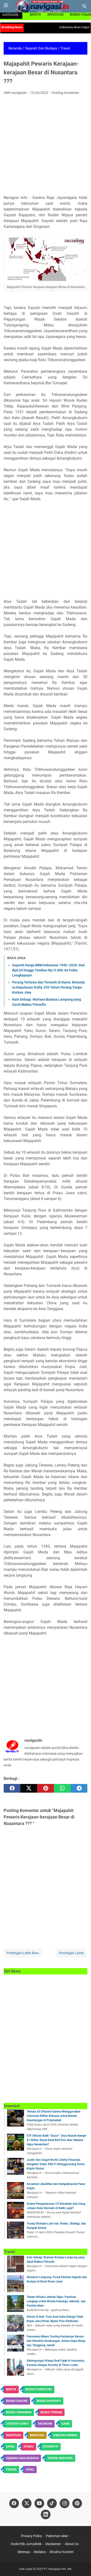 The image size is (91, 2576). I want to click on Struktur Konten, so click(62, 2552).